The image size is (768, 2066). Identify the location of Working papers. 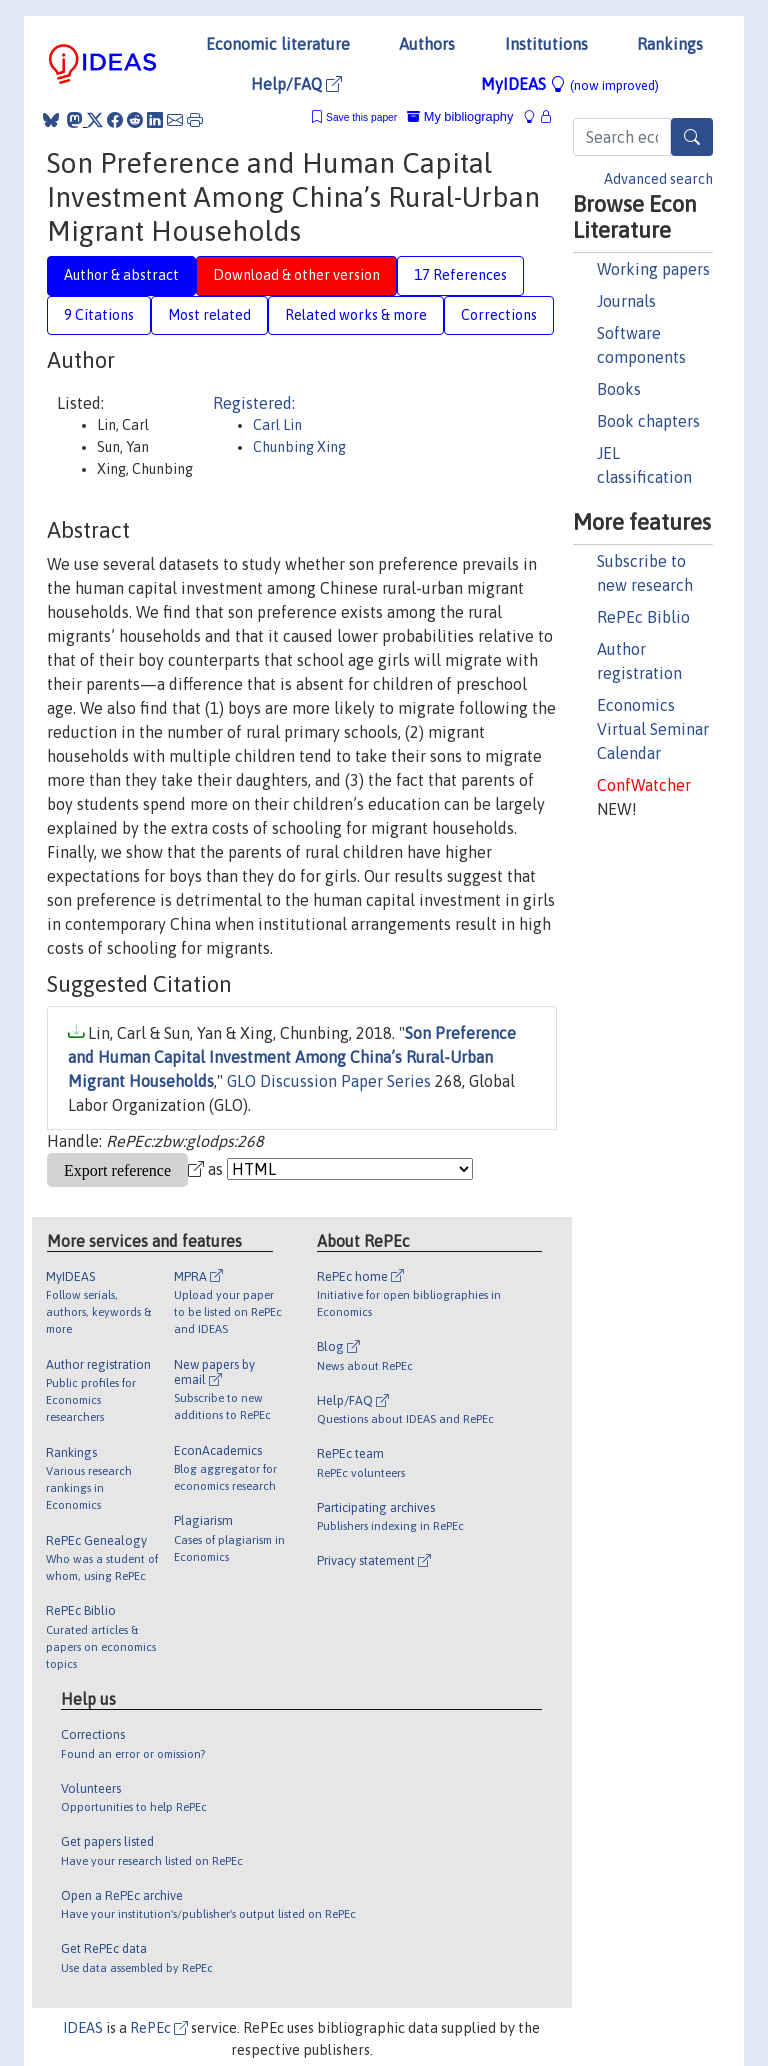
(653, 269).